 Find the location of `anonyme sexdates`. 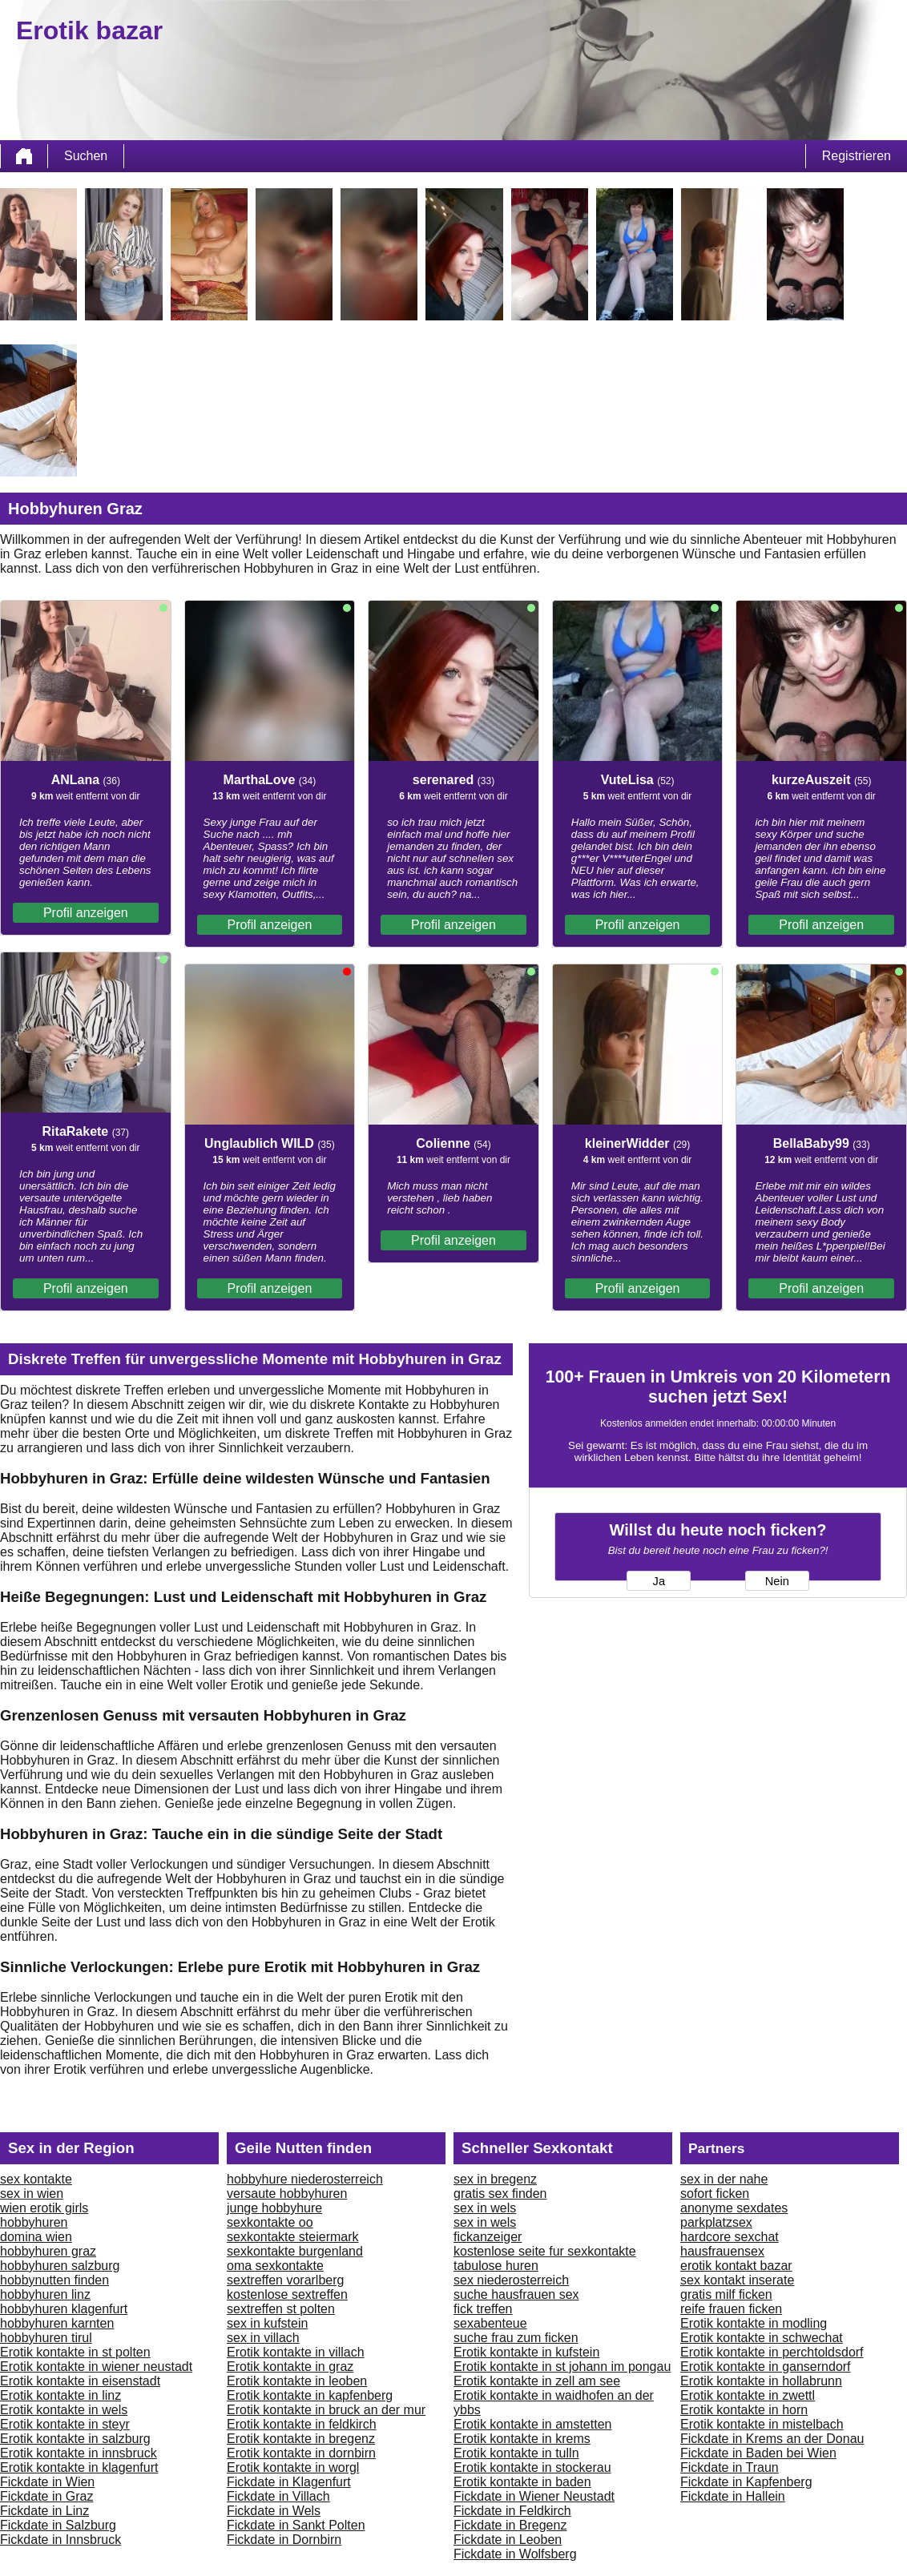

anonyme sexdates is located at coordinates (734, 2208).